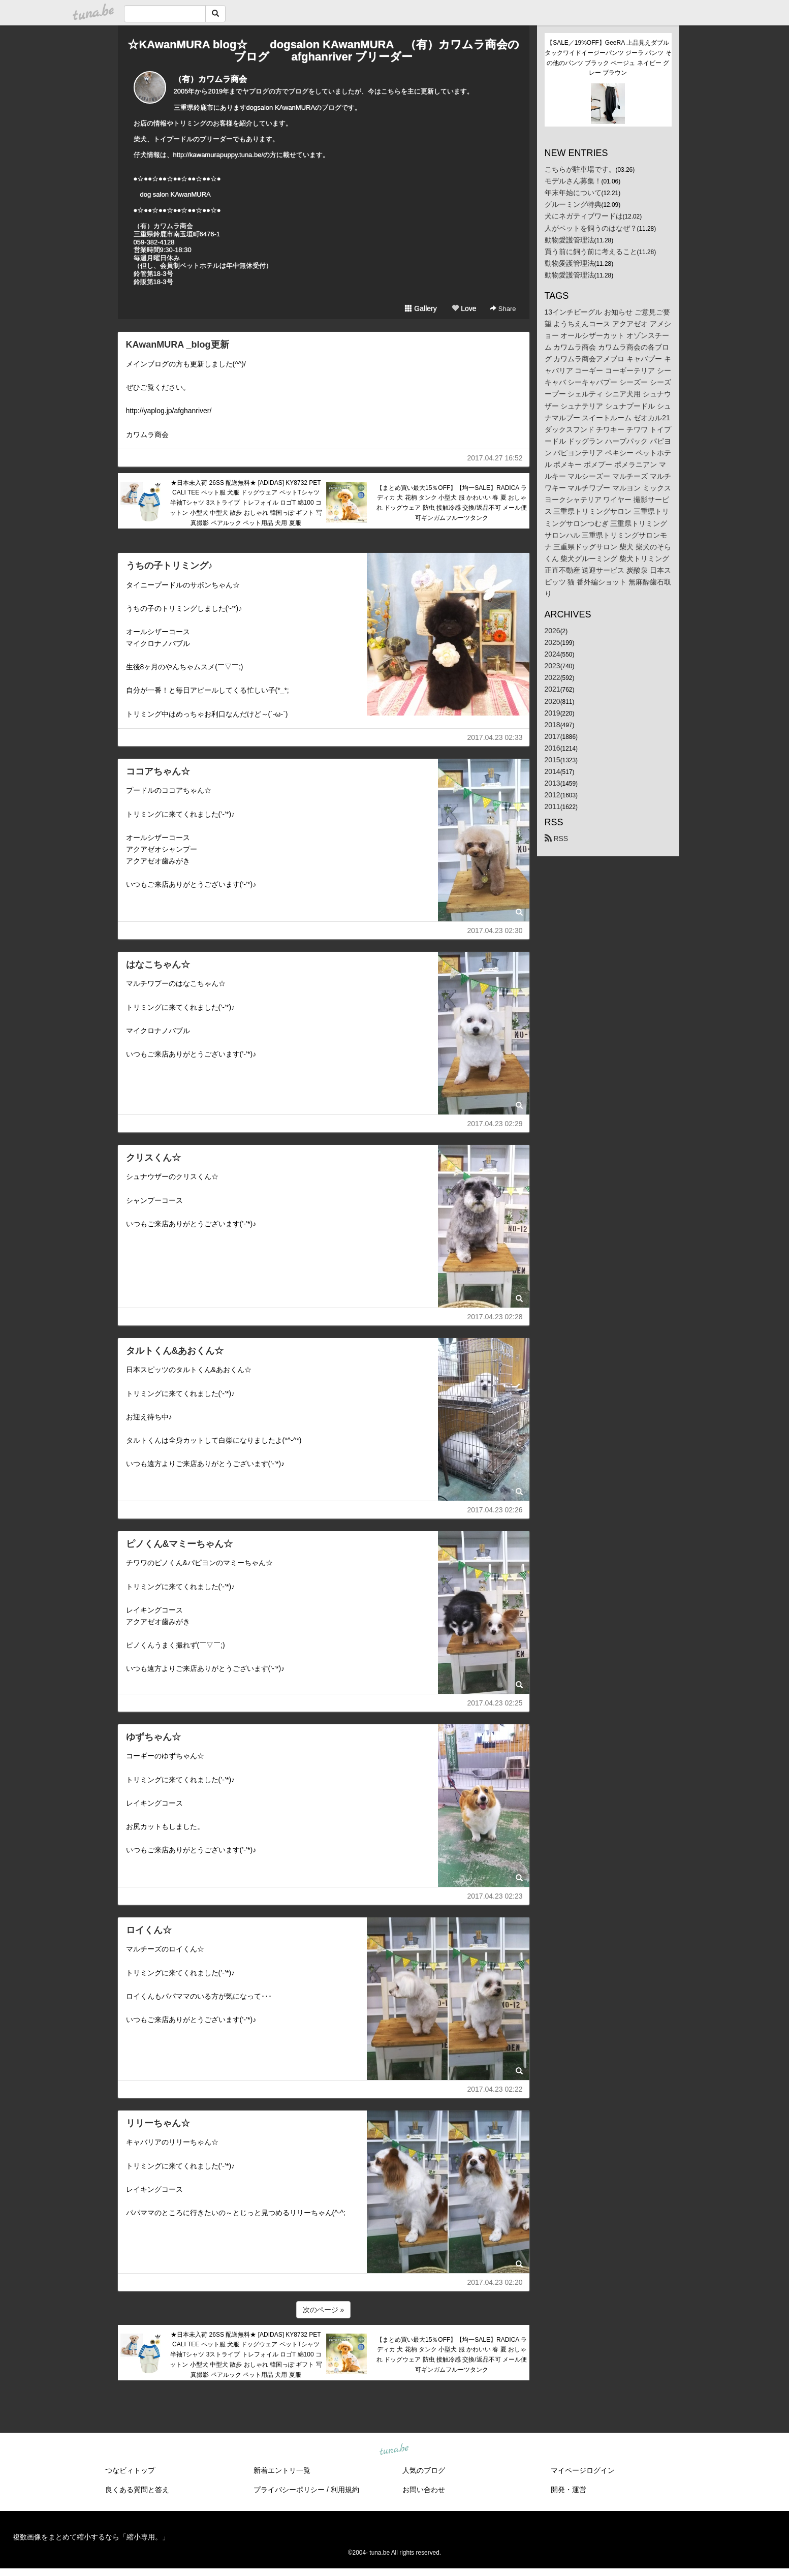  What do you see at coordinates (394, 2449) in the screenshot?
I see `tuna.be` at bounding box center [394, 2449].